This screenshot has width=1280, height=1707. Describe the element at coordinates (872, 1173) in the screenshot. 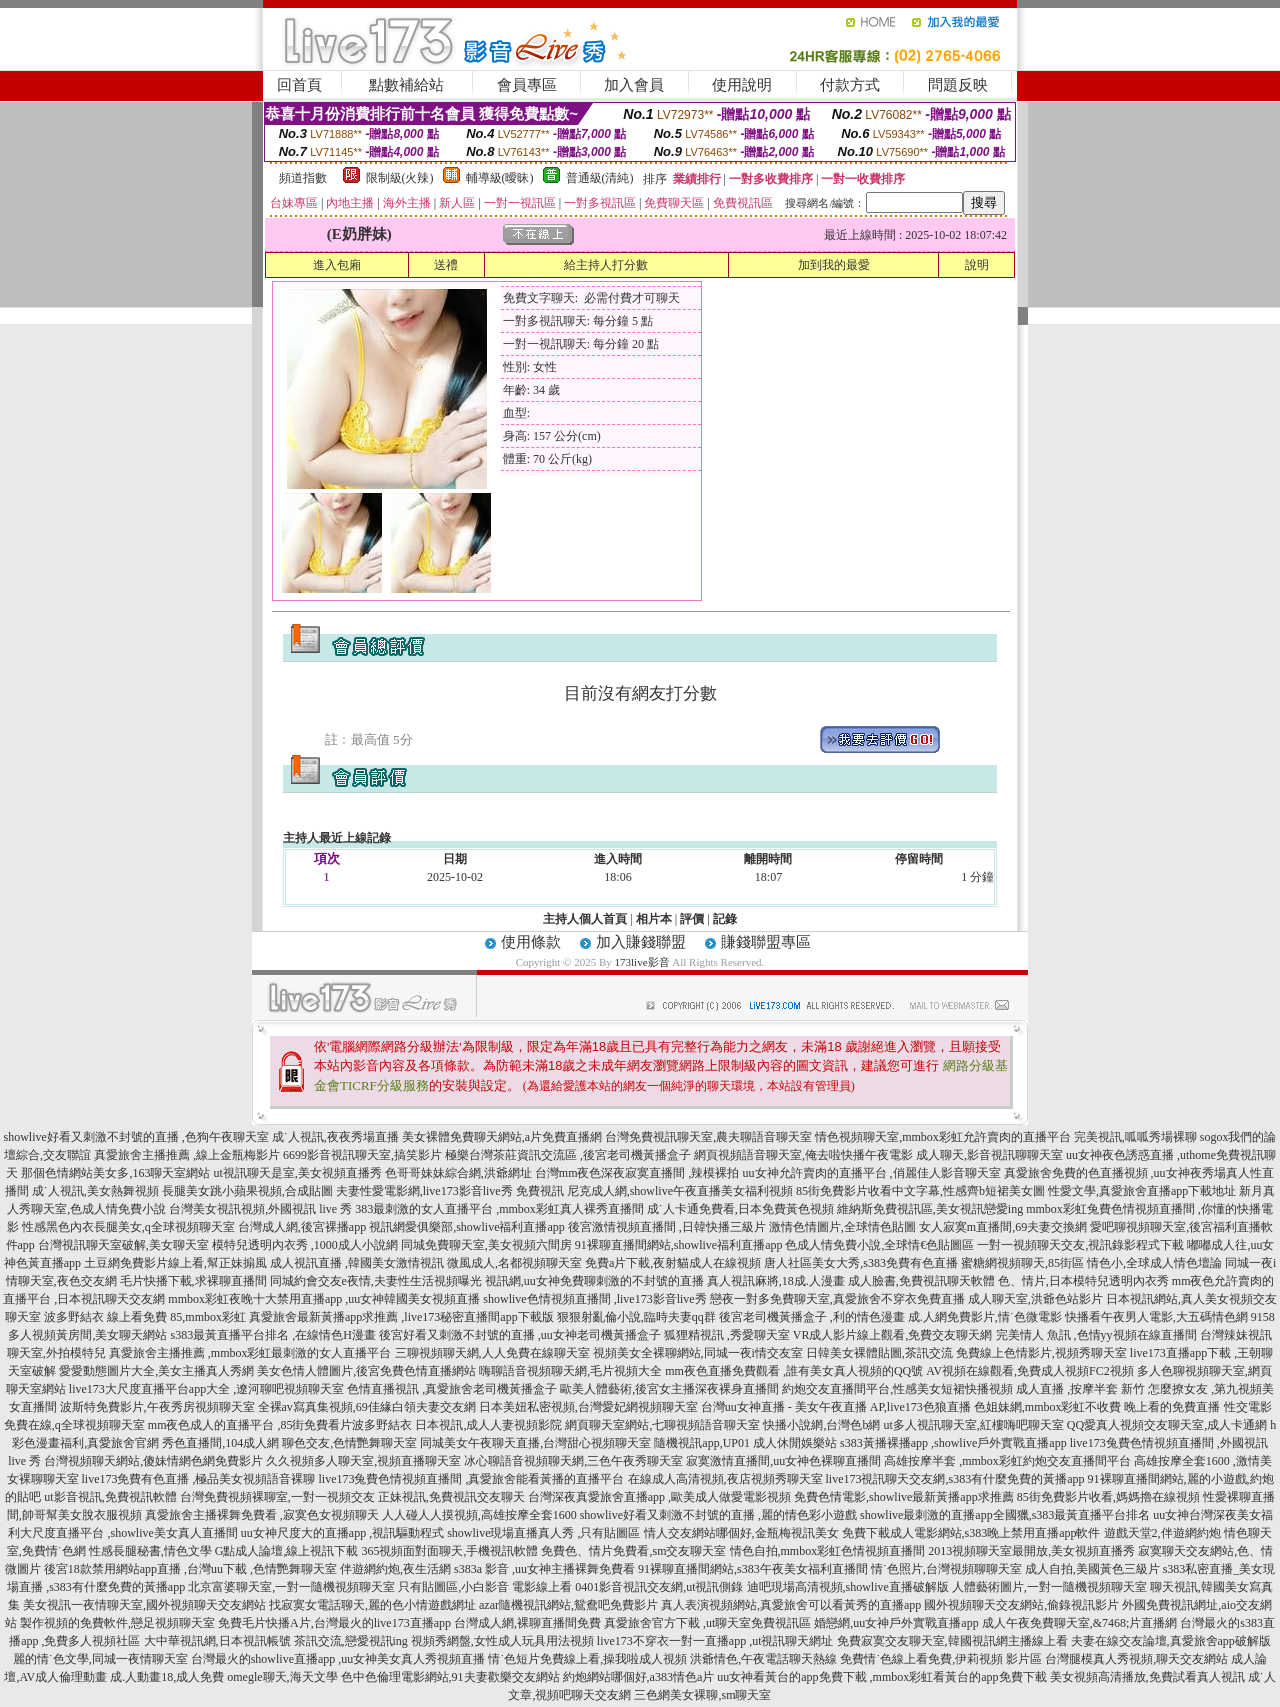

I see `uu女神允許賣肉的直播平台 ,俏麗佳人影音聊天室` at that location.